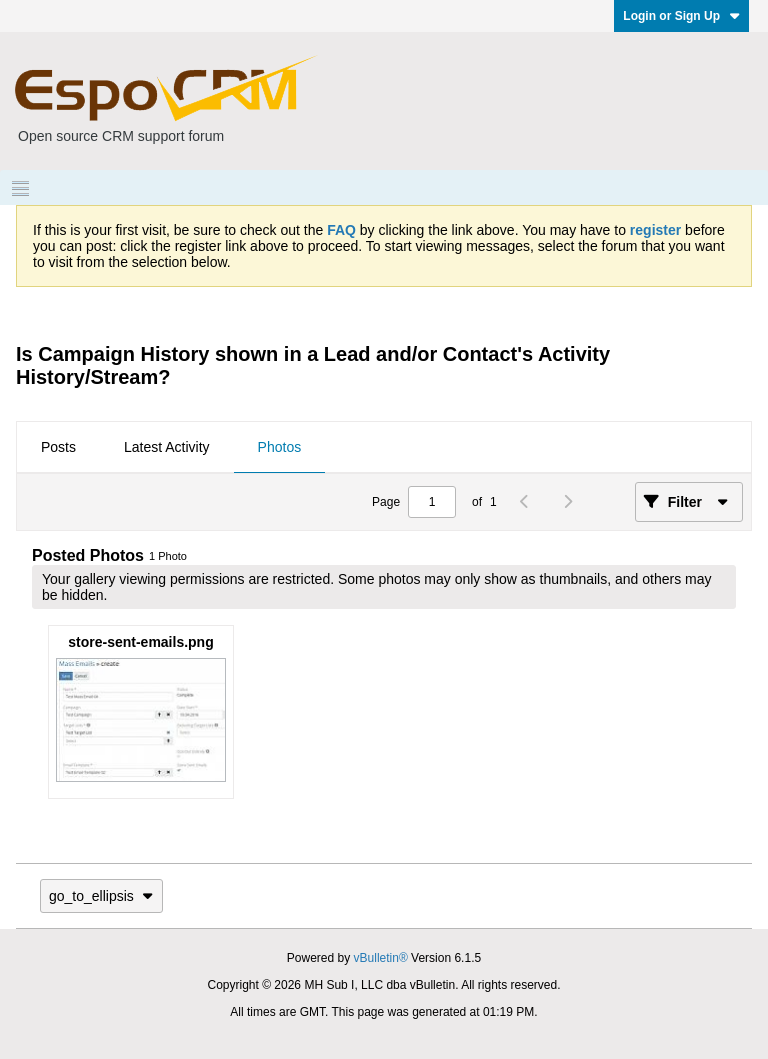 The width and height of the screenshot is (768, 1059). I want to click on [tab], so click(58, 448).